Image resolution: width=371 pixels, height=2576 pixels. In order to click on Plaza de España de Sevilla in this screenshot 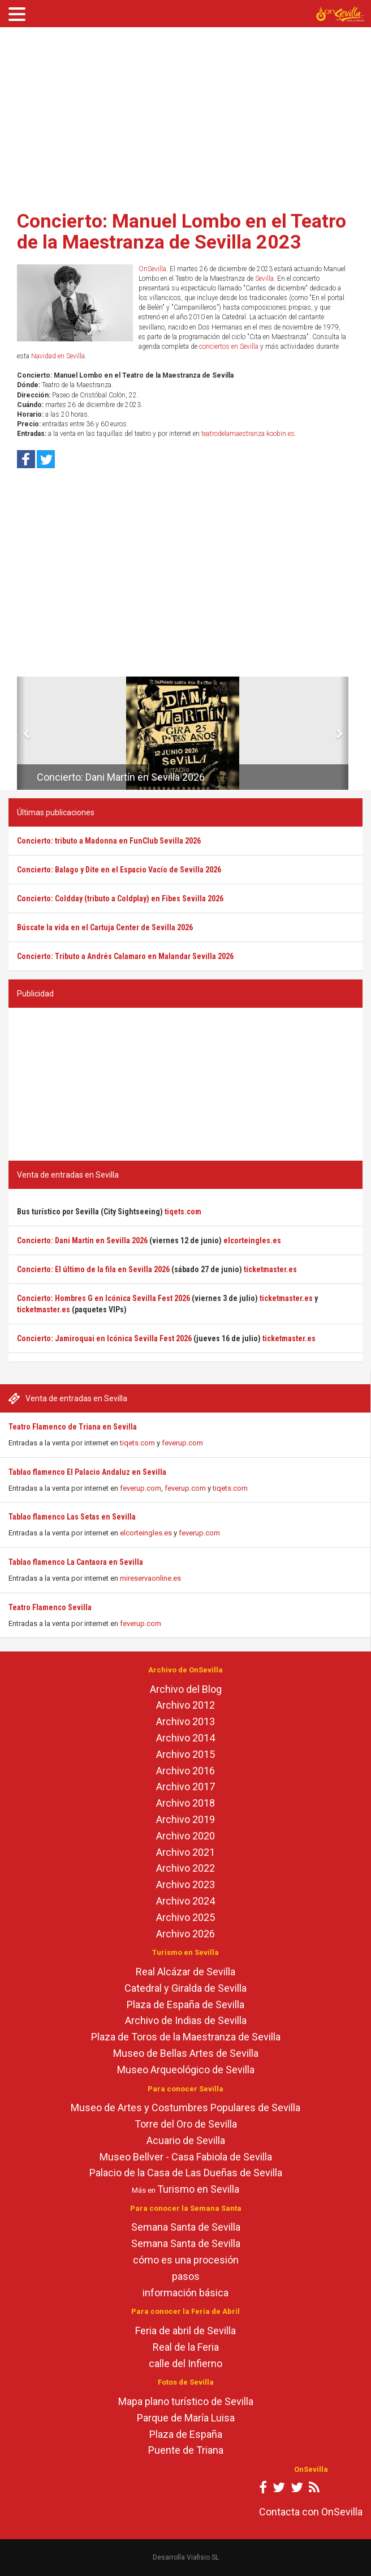, I will do `click(185, 2004)`.